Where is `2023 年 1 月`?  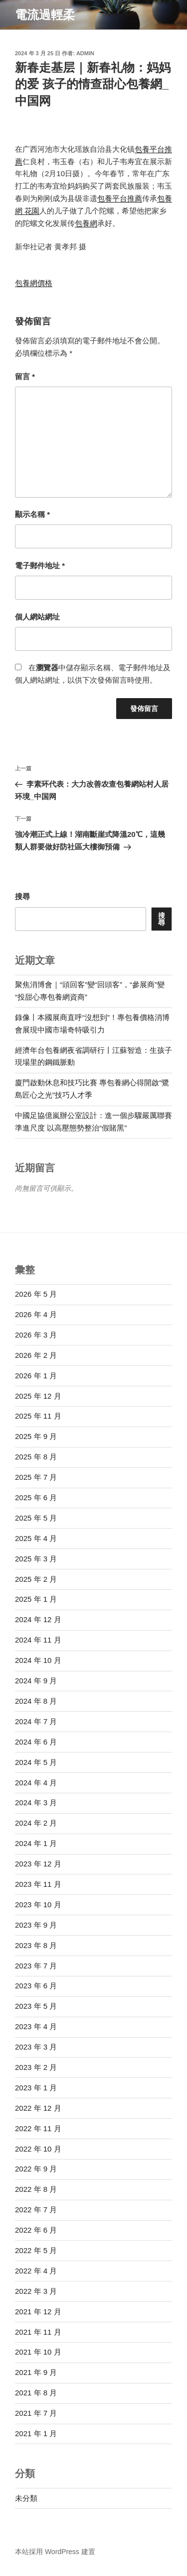
2023 年 1 月 is located at coordinates (36, 2087).